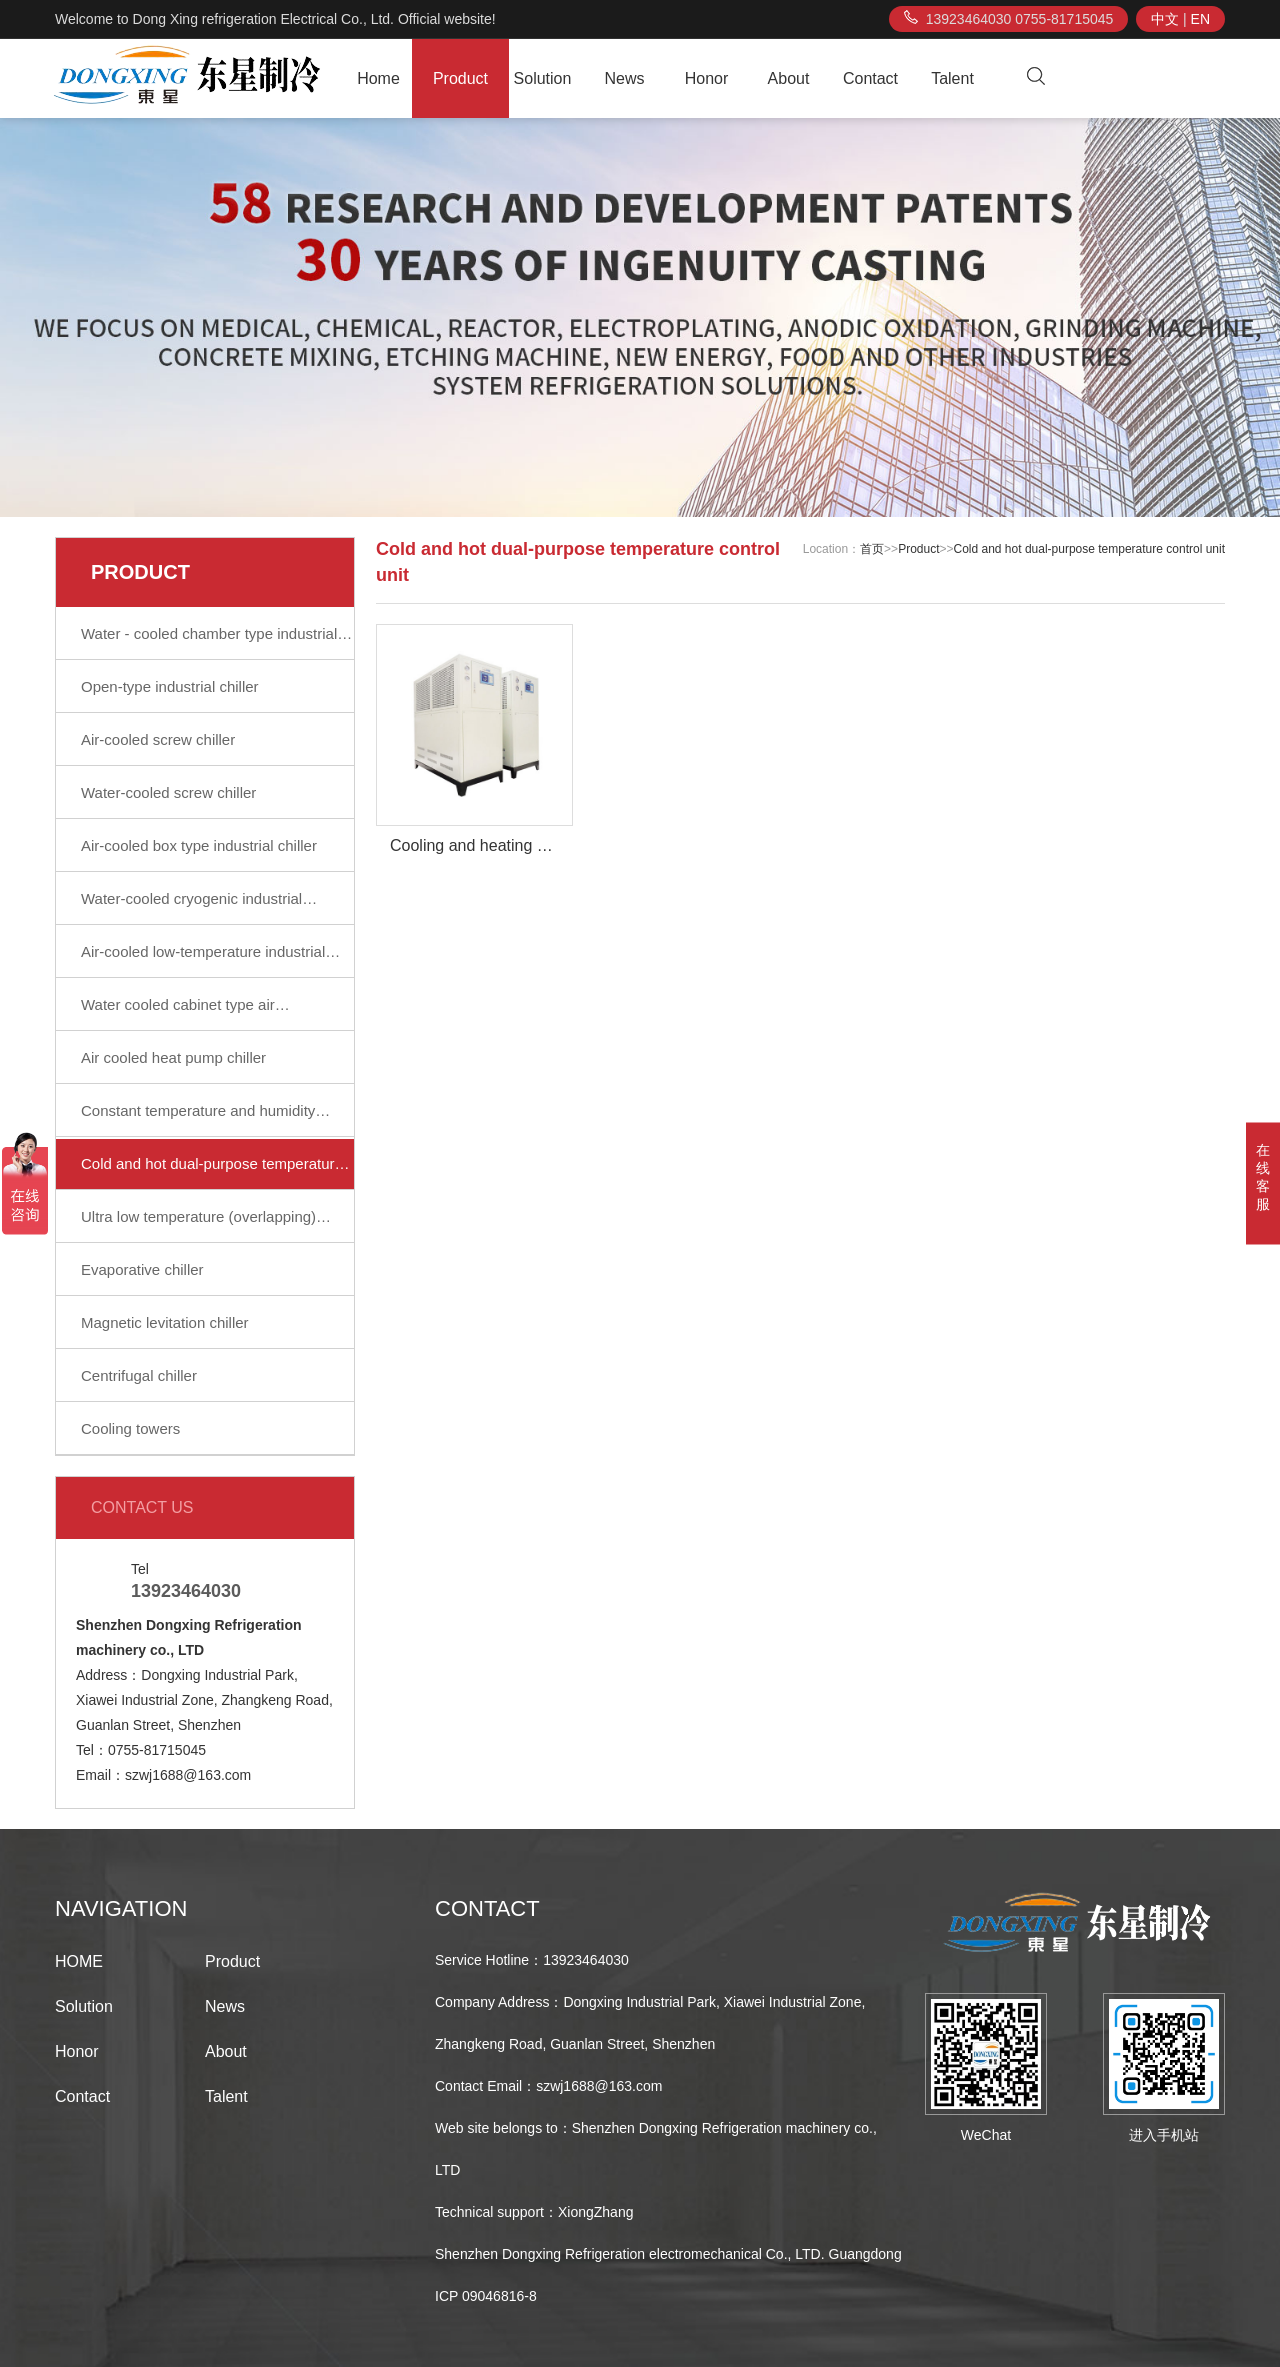 The image size is (1280, 2367). I want to click on Air cooled heat pump chiller, so click(173, 1057).